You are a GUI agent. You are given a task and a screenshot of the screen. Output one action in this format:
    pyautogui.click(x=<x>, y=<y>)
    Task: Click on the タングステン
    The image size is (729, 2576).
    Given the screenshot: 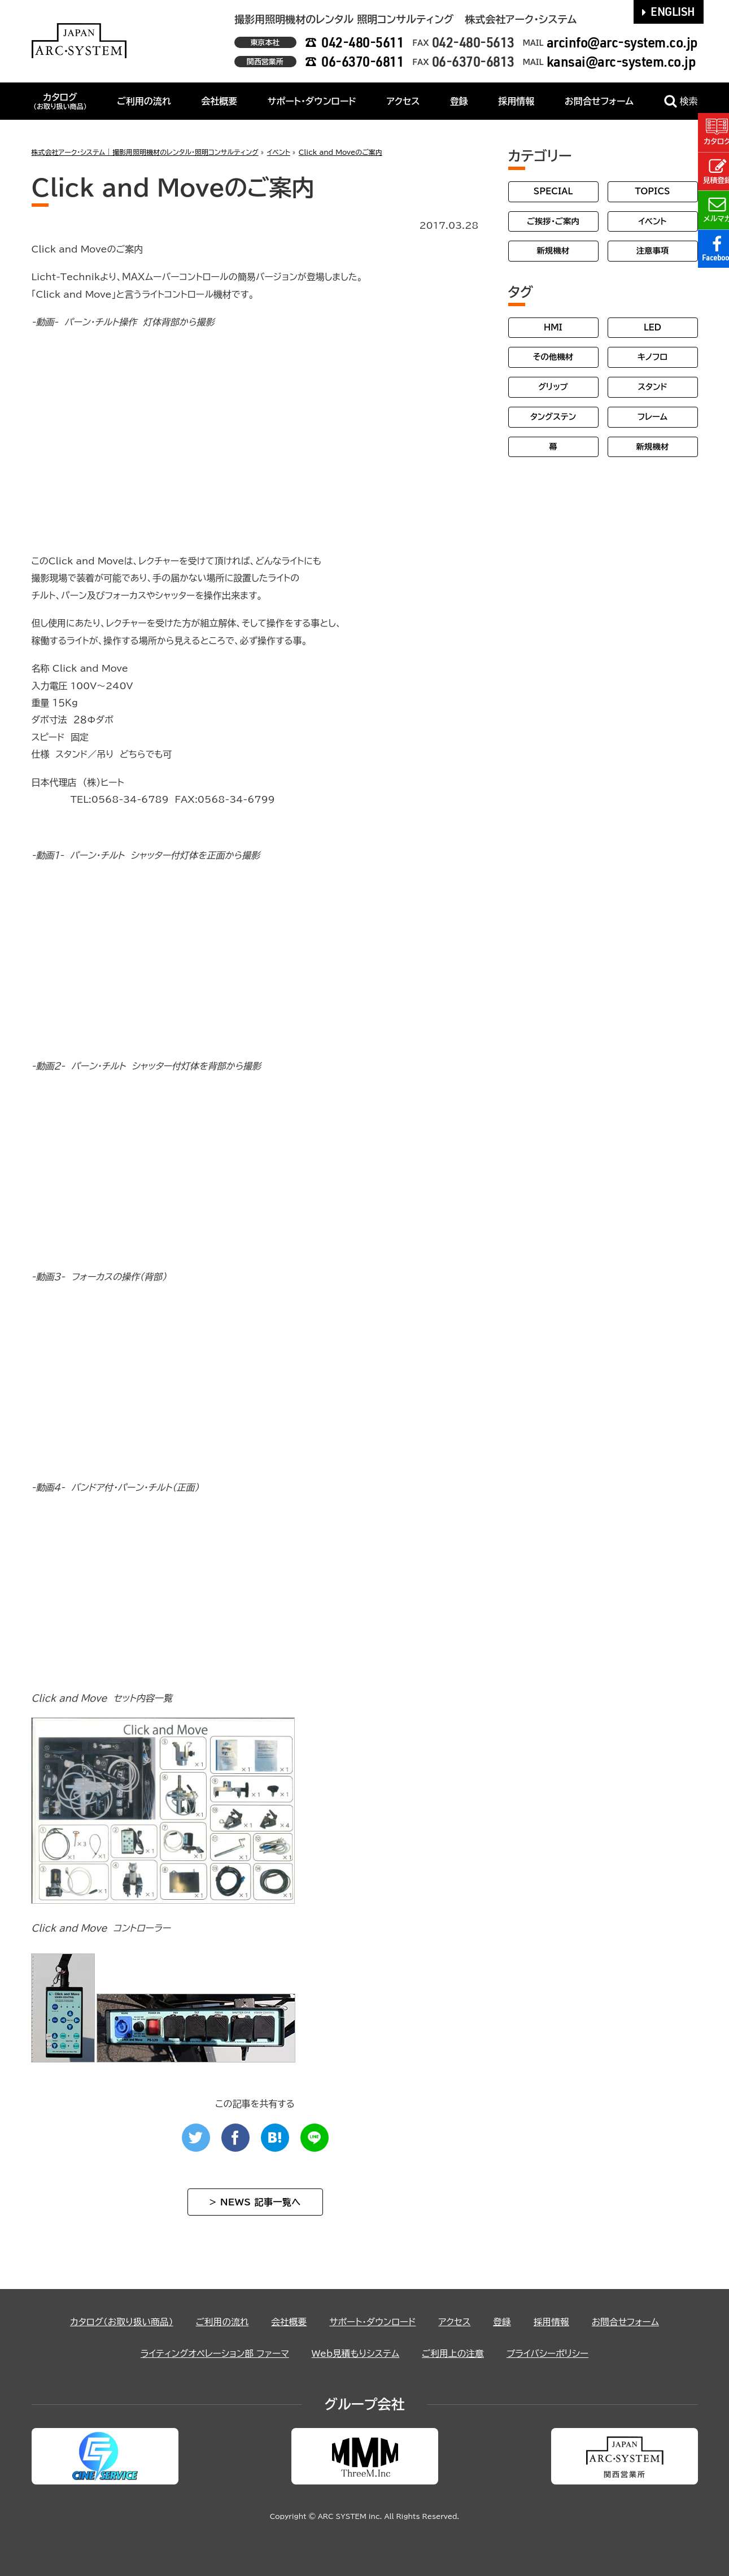 What is the action you would take?
    pyautogui.click(x=553, y=416)
    